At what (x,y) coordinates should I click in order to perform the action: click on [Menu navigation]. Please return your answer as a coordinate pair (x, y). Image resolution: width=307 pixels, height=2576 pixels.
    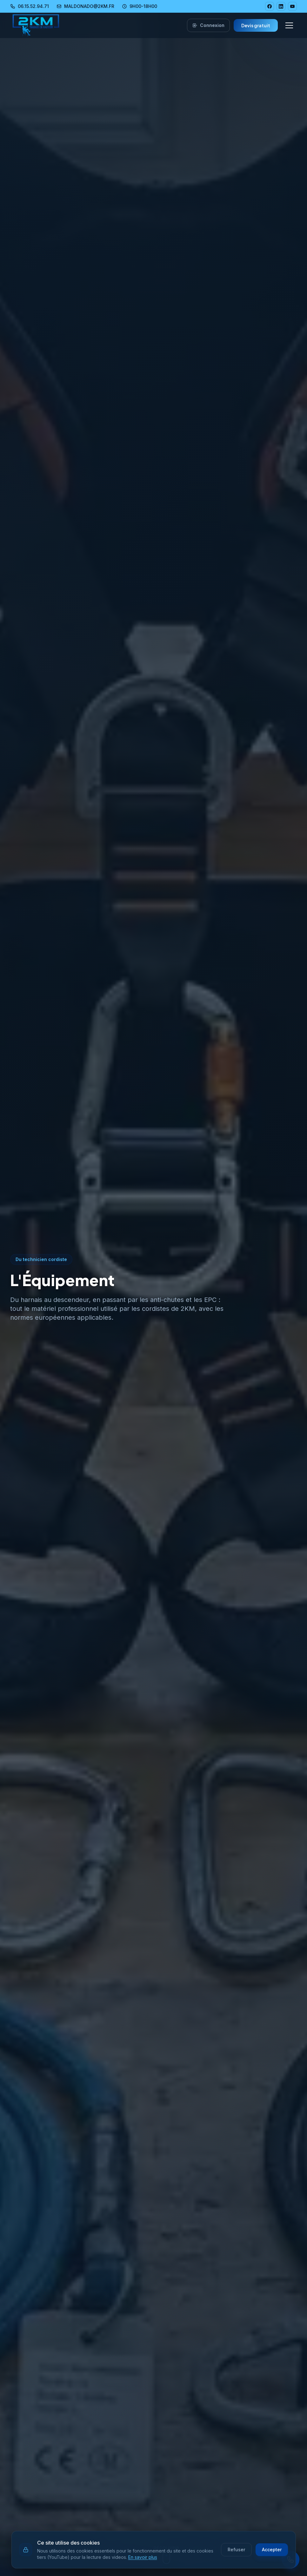
    Looking at the image, I should click on (289, 25).